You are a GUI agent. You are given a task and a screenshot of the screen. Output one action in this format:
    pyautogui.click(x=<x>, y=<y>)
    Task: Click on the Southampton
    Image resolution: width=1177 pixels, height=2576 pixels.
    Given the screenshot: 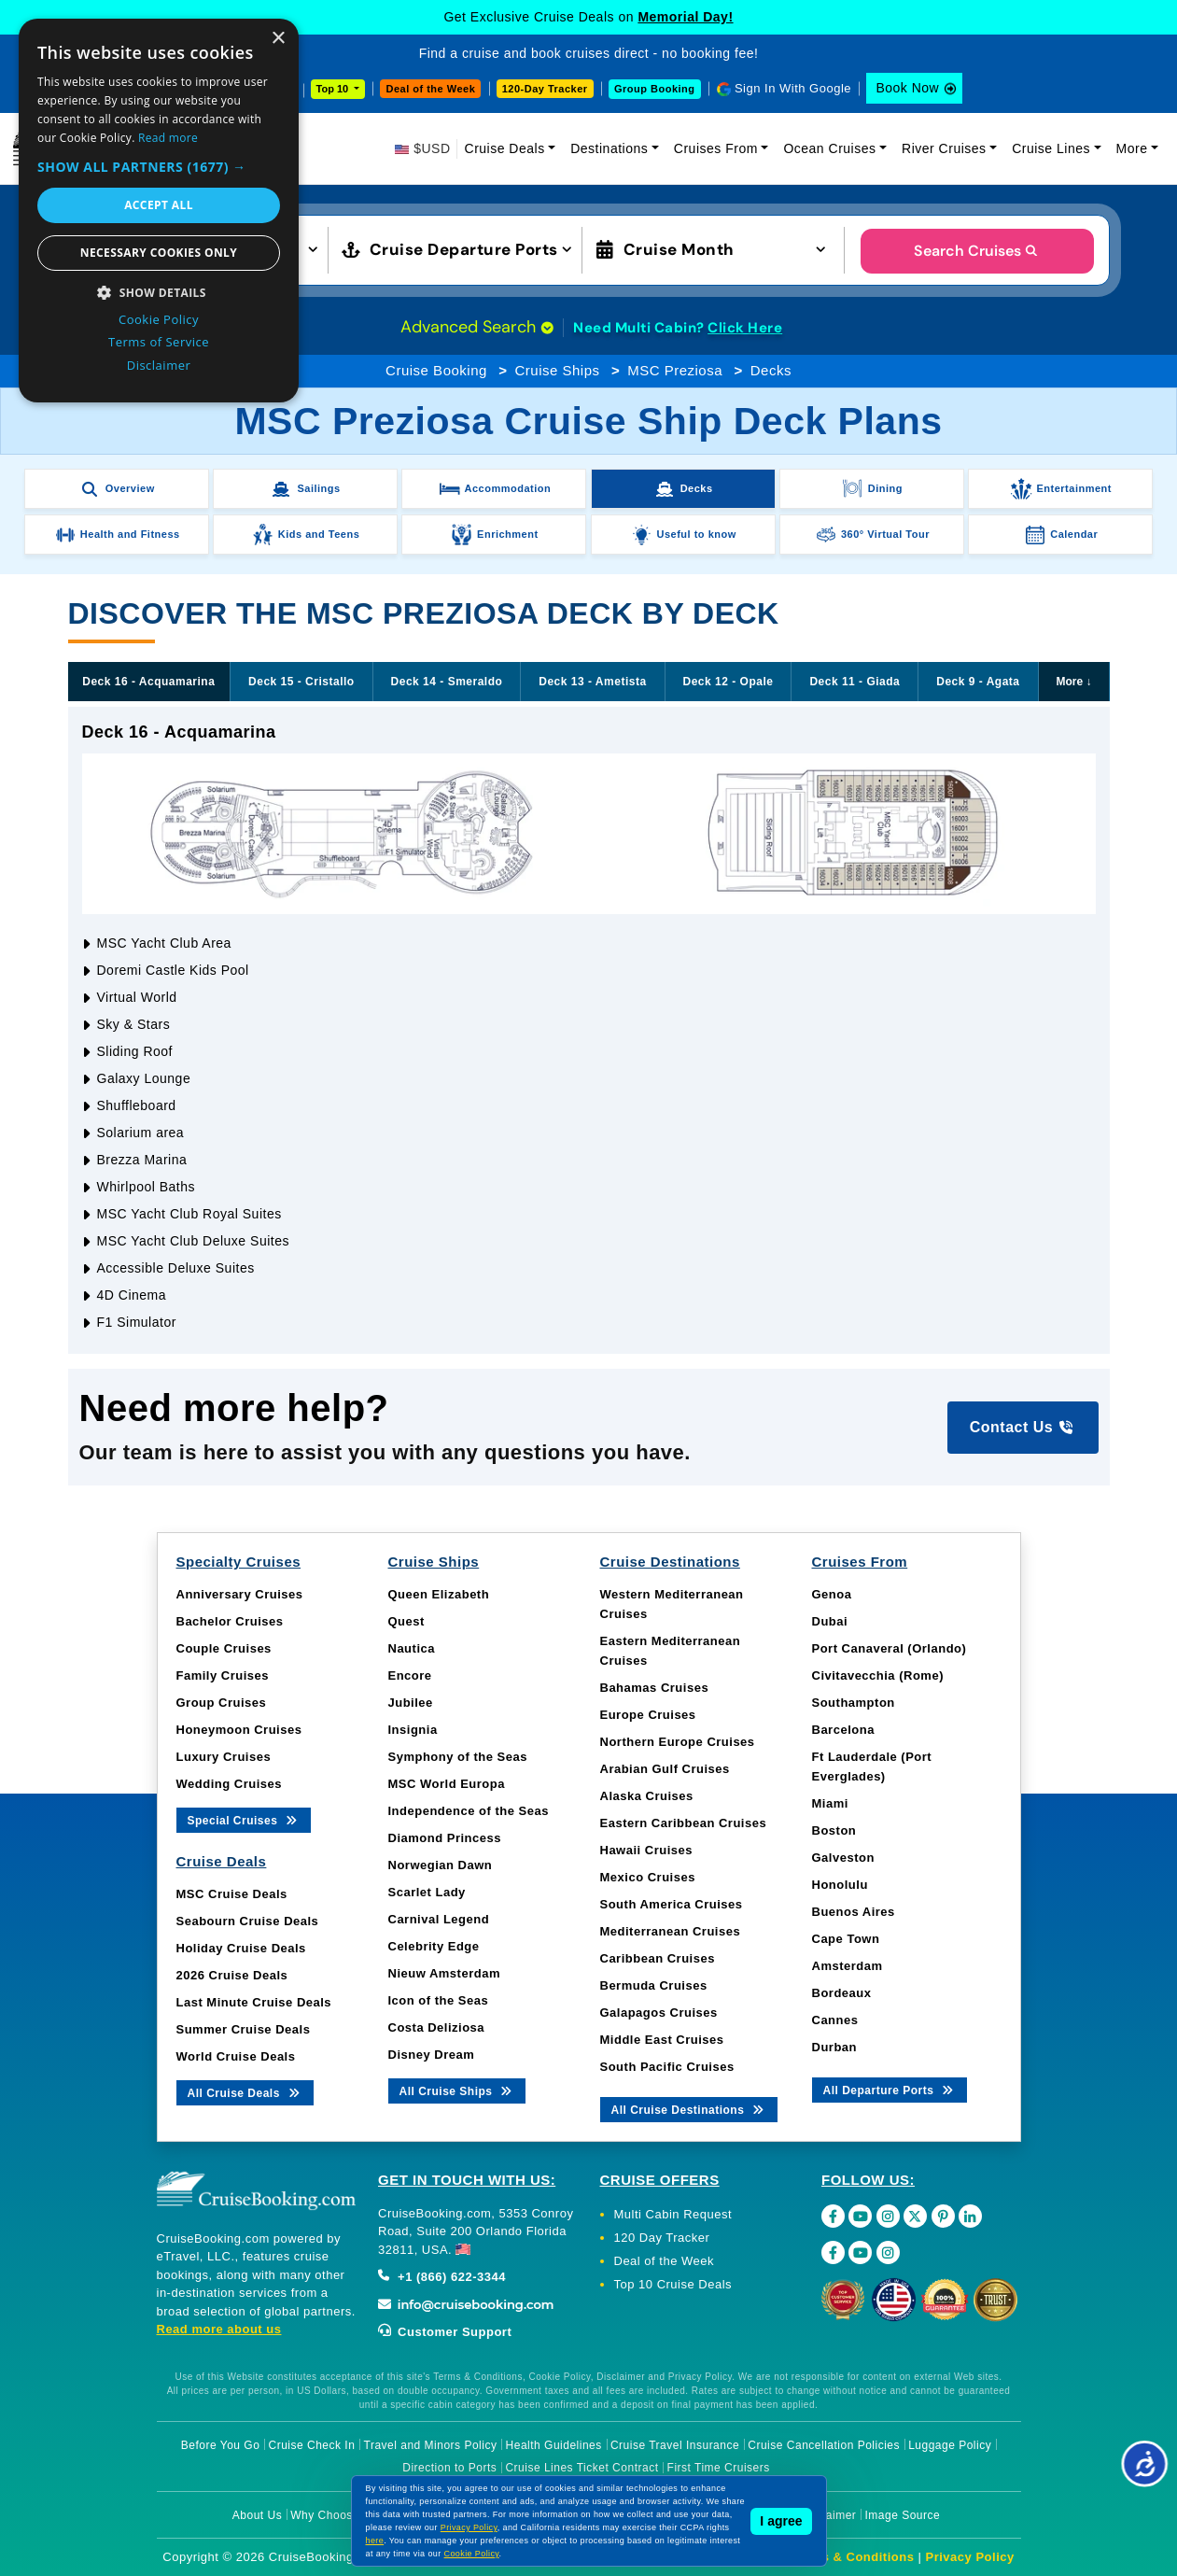 What is the action you would take?
    pyautogui.click(x=853, y=1703)
    